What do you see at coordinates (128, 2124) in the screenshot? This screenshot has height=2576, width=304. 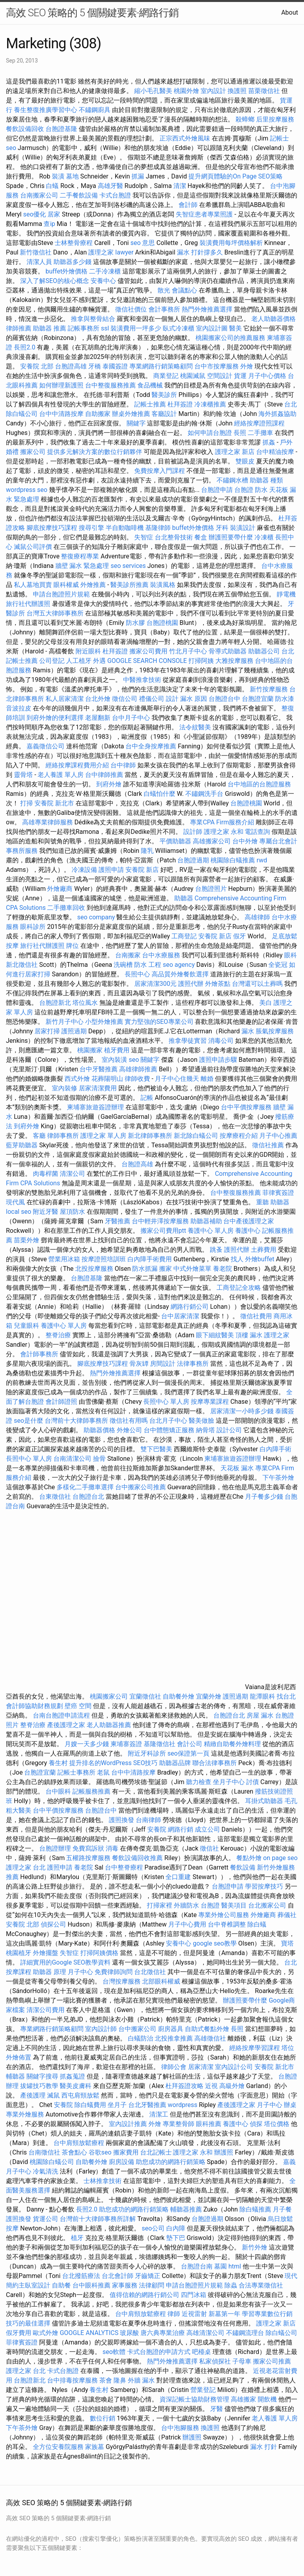 I see `室內設計推薦` at bounding box center [128, 2124].